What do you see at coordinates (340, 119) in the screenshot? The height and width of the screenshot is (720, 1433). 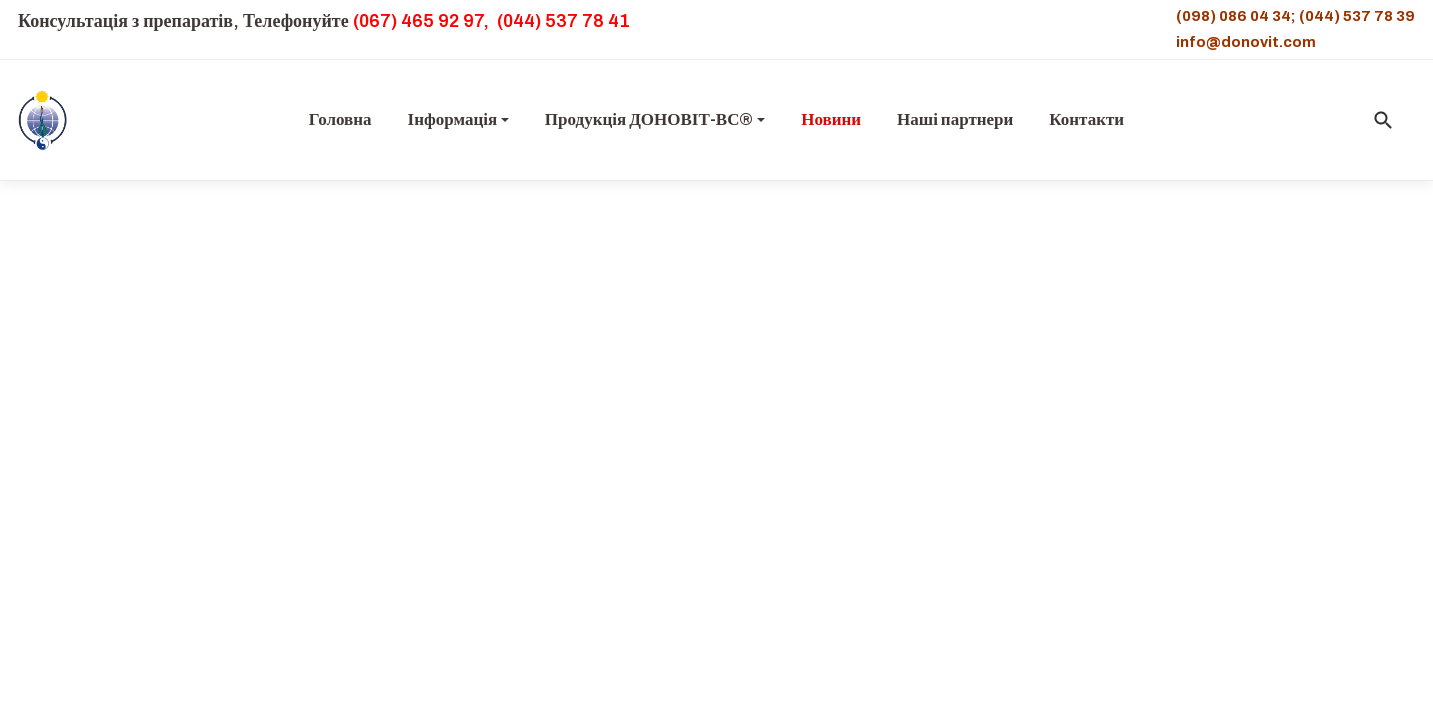 I see `Головна` at bounding box center [340, 119].